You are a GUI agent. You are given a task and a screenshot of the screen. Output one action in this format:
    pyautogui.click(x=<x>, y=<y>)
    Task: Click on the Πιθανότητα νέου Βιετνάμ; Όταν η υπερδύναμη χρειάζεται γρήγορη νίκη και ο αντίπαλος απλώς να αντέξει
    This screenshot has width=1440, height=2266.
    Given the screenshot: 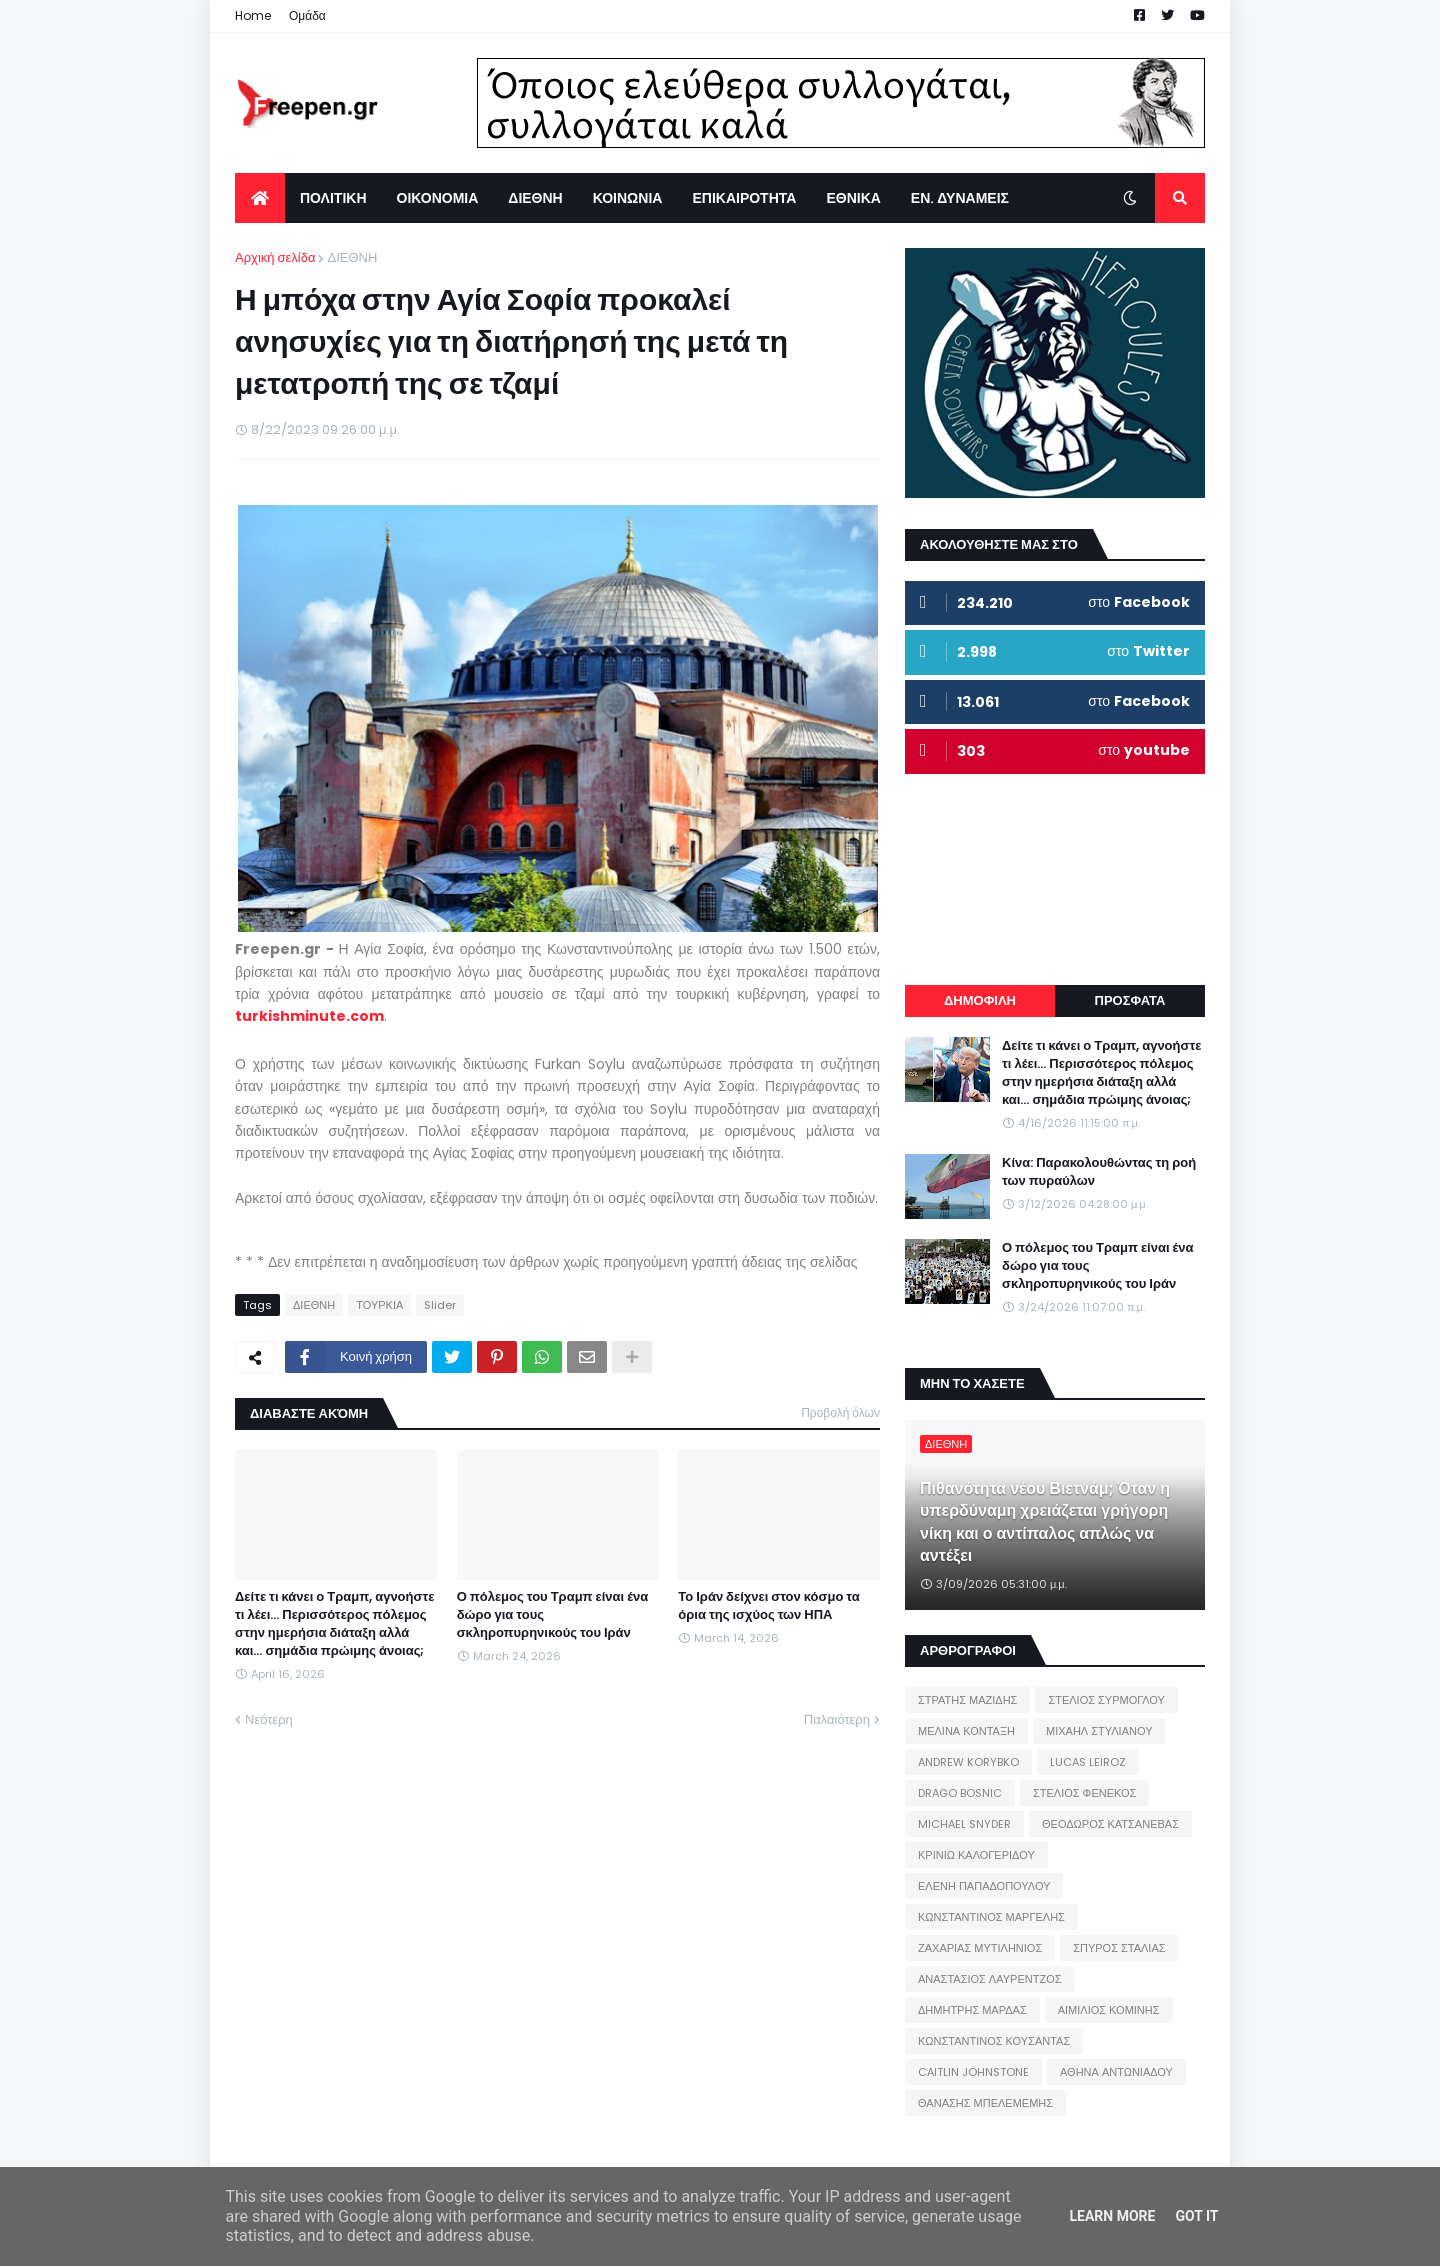 What is the action you would take?
    pyautogui.click(x=1045, y=1522)
    